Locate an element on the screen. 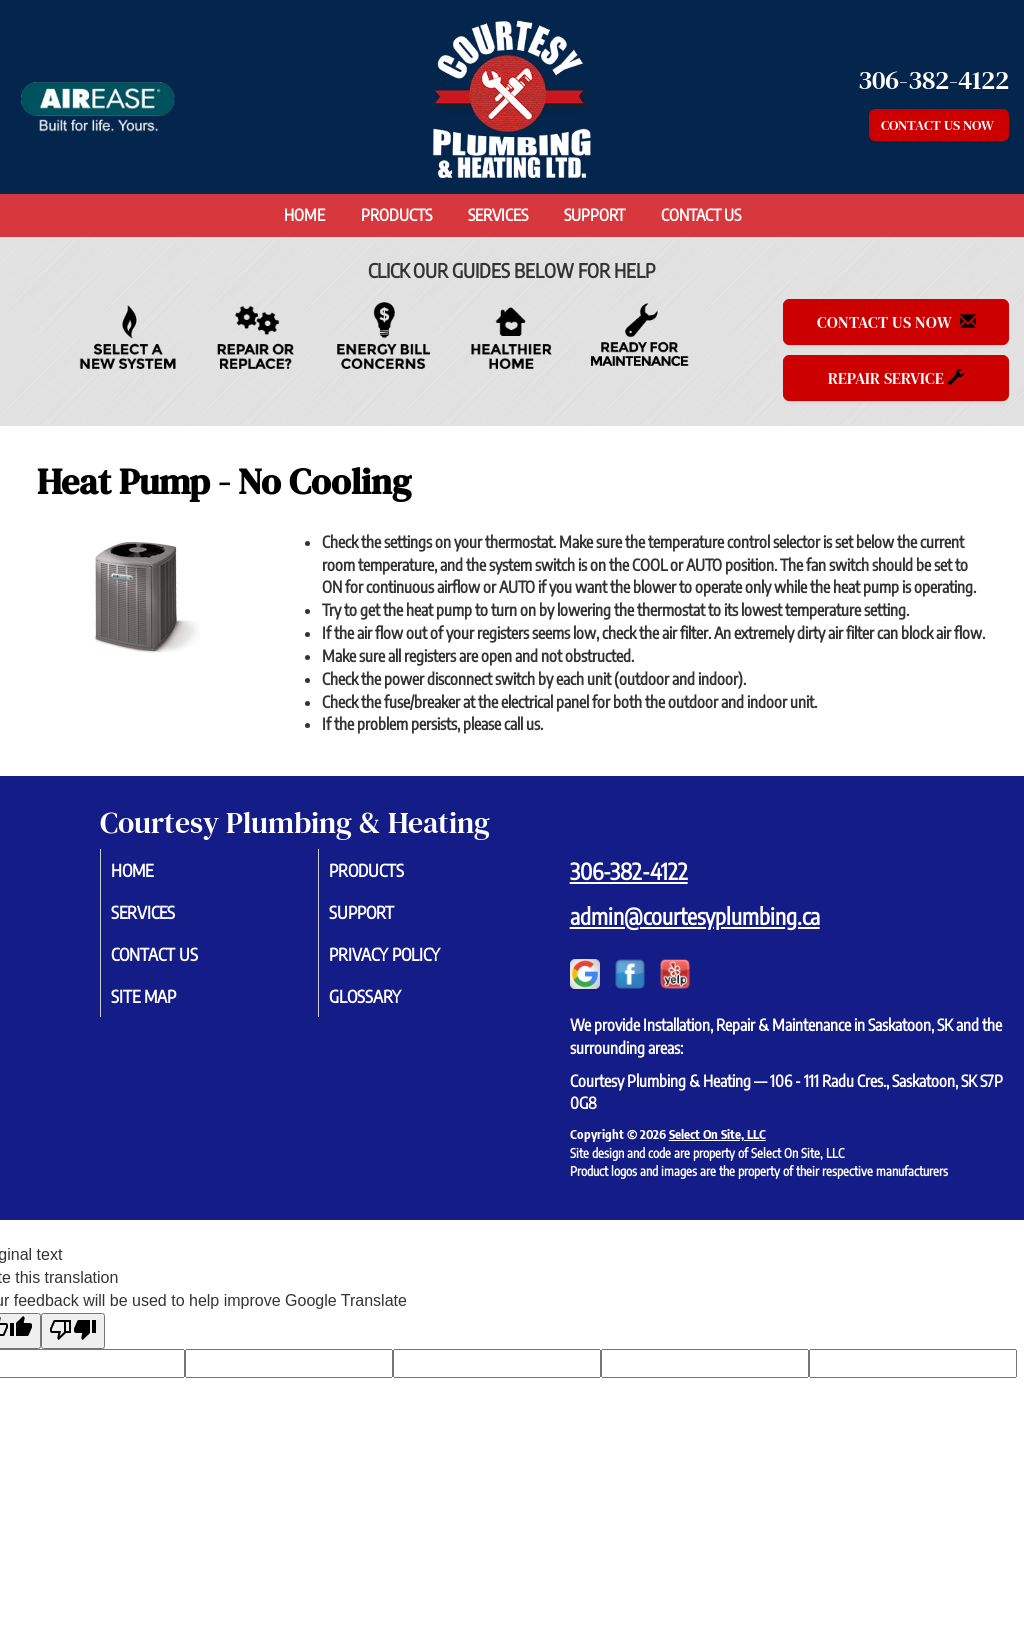 This screenshot has width=1024, height=1637. Services is located at coordinates (498, 215).